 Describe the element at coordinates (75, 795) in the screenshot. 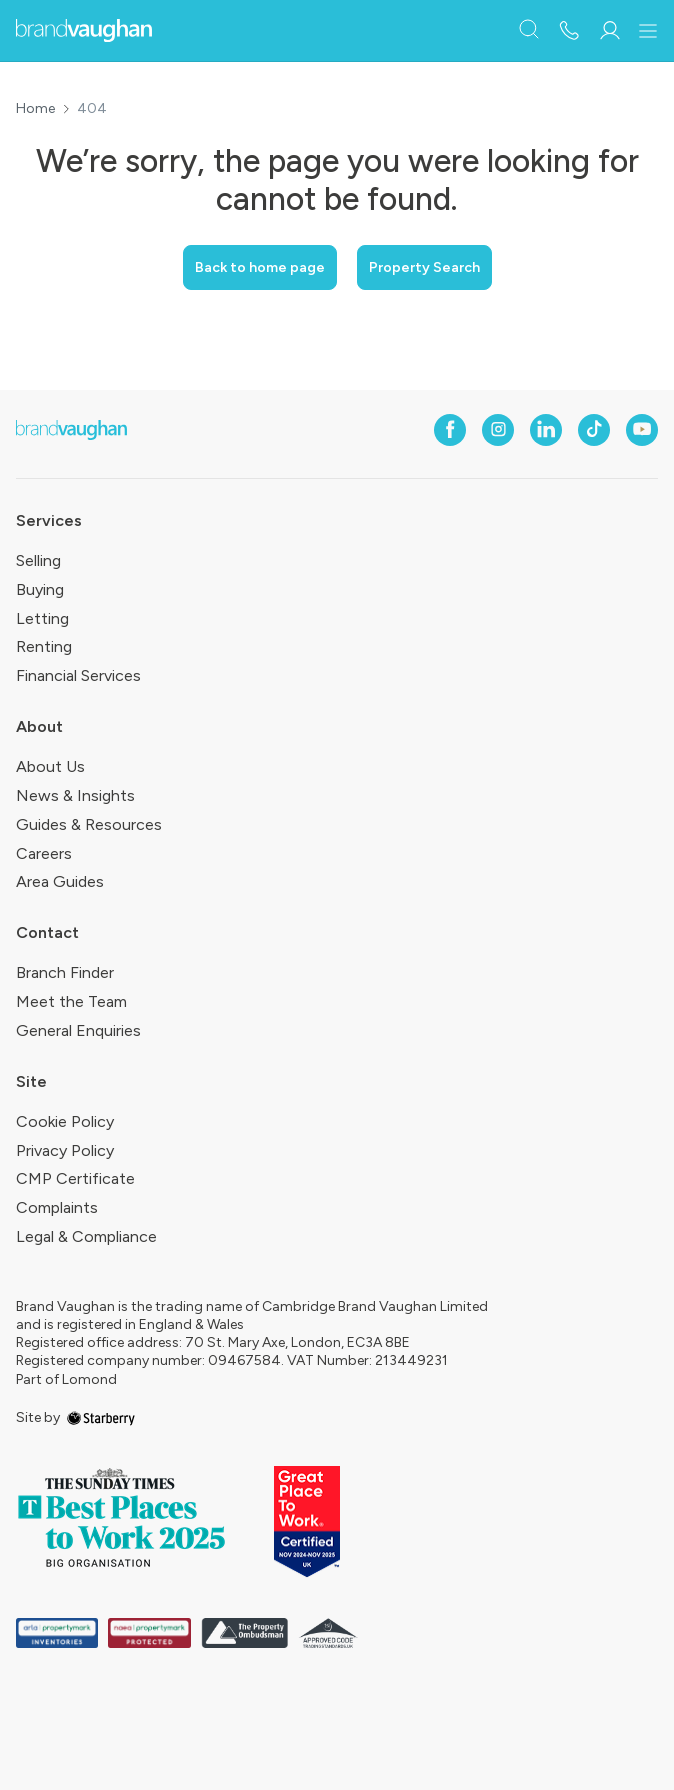

I see `News & Insights` at that location.